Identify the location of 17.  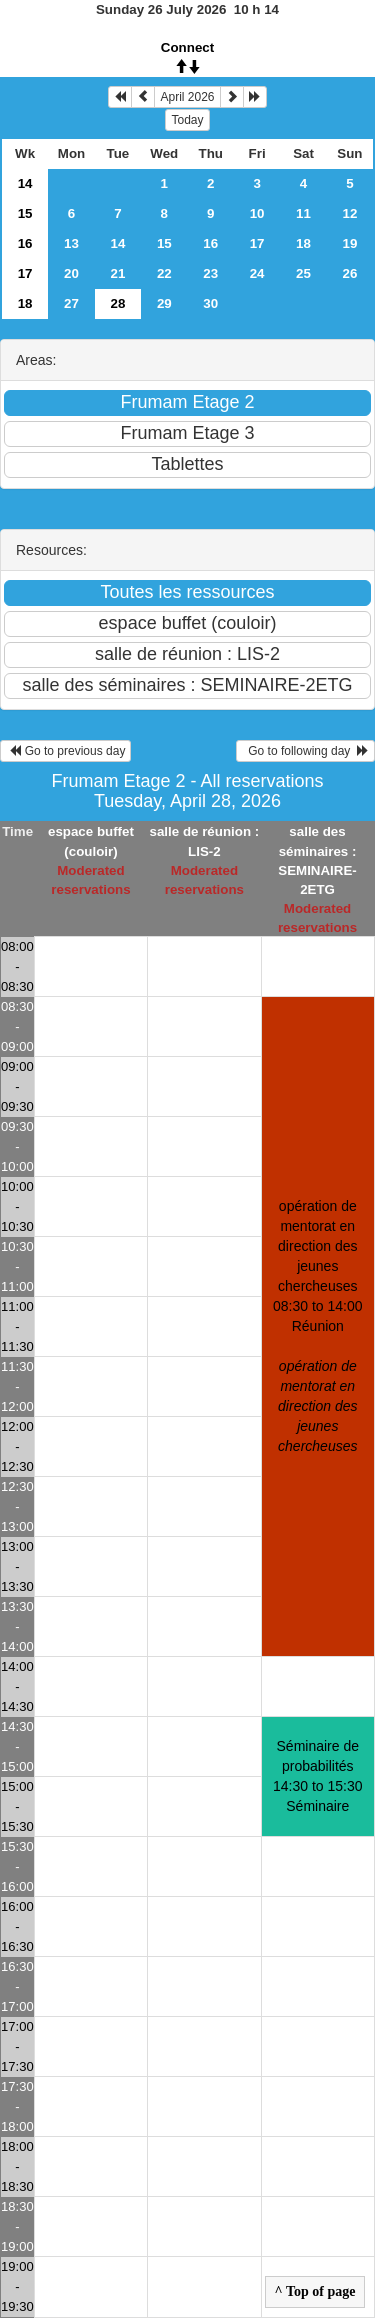
(257, 243).